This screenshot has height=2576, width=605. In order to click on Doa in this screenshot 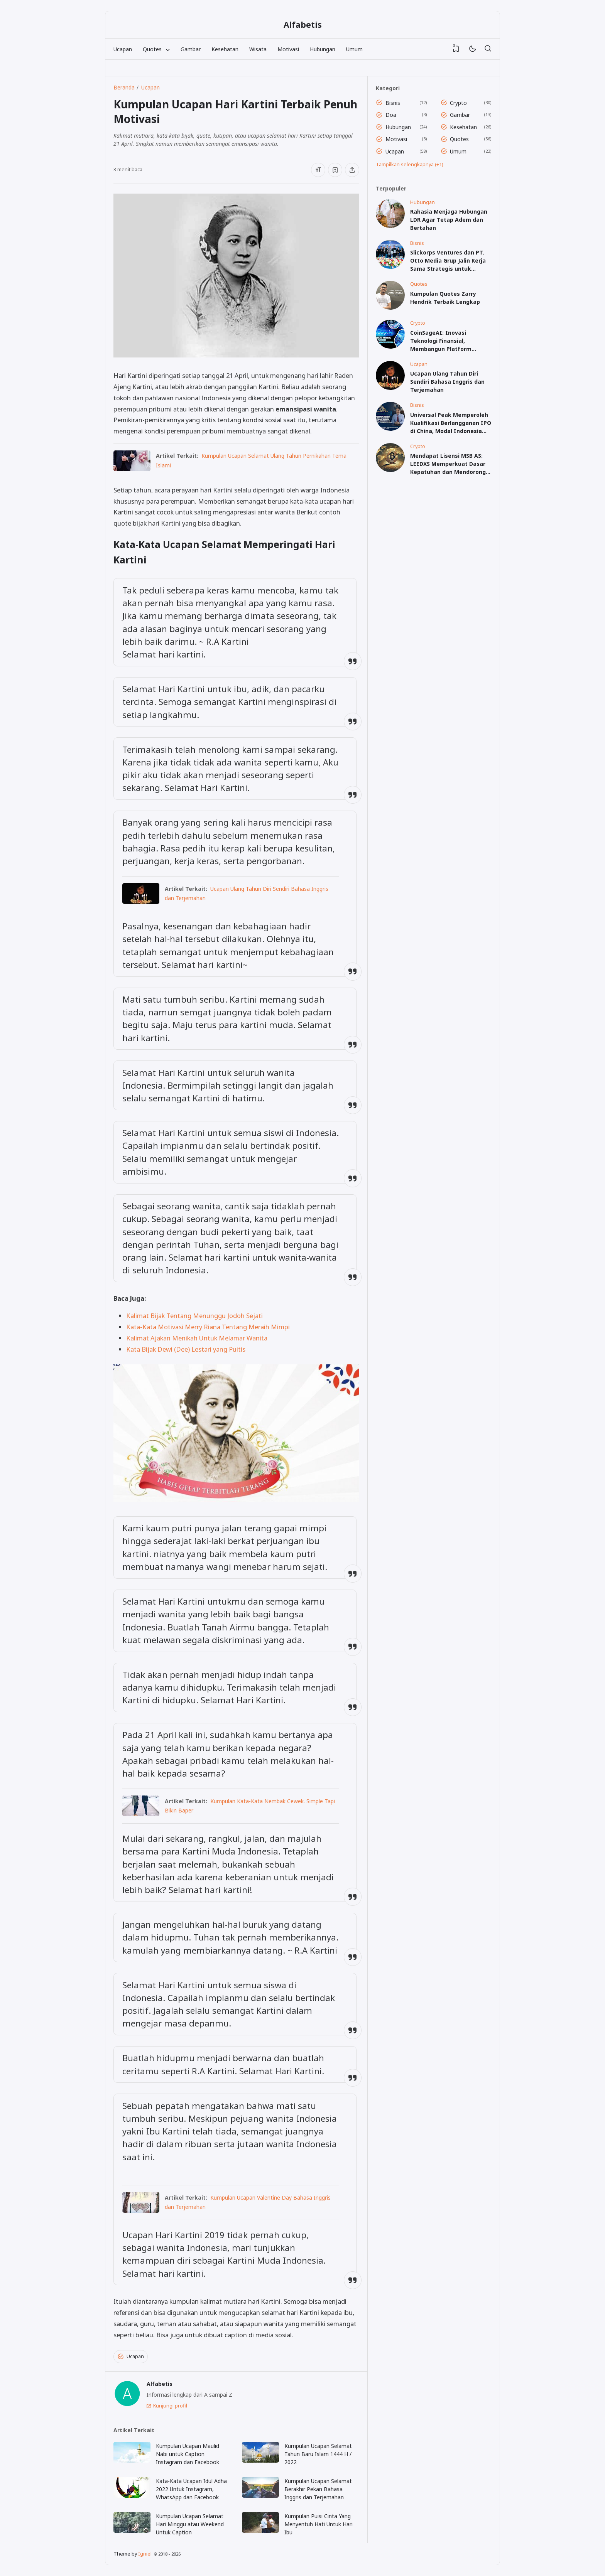, I will do `click(390, 114)`.